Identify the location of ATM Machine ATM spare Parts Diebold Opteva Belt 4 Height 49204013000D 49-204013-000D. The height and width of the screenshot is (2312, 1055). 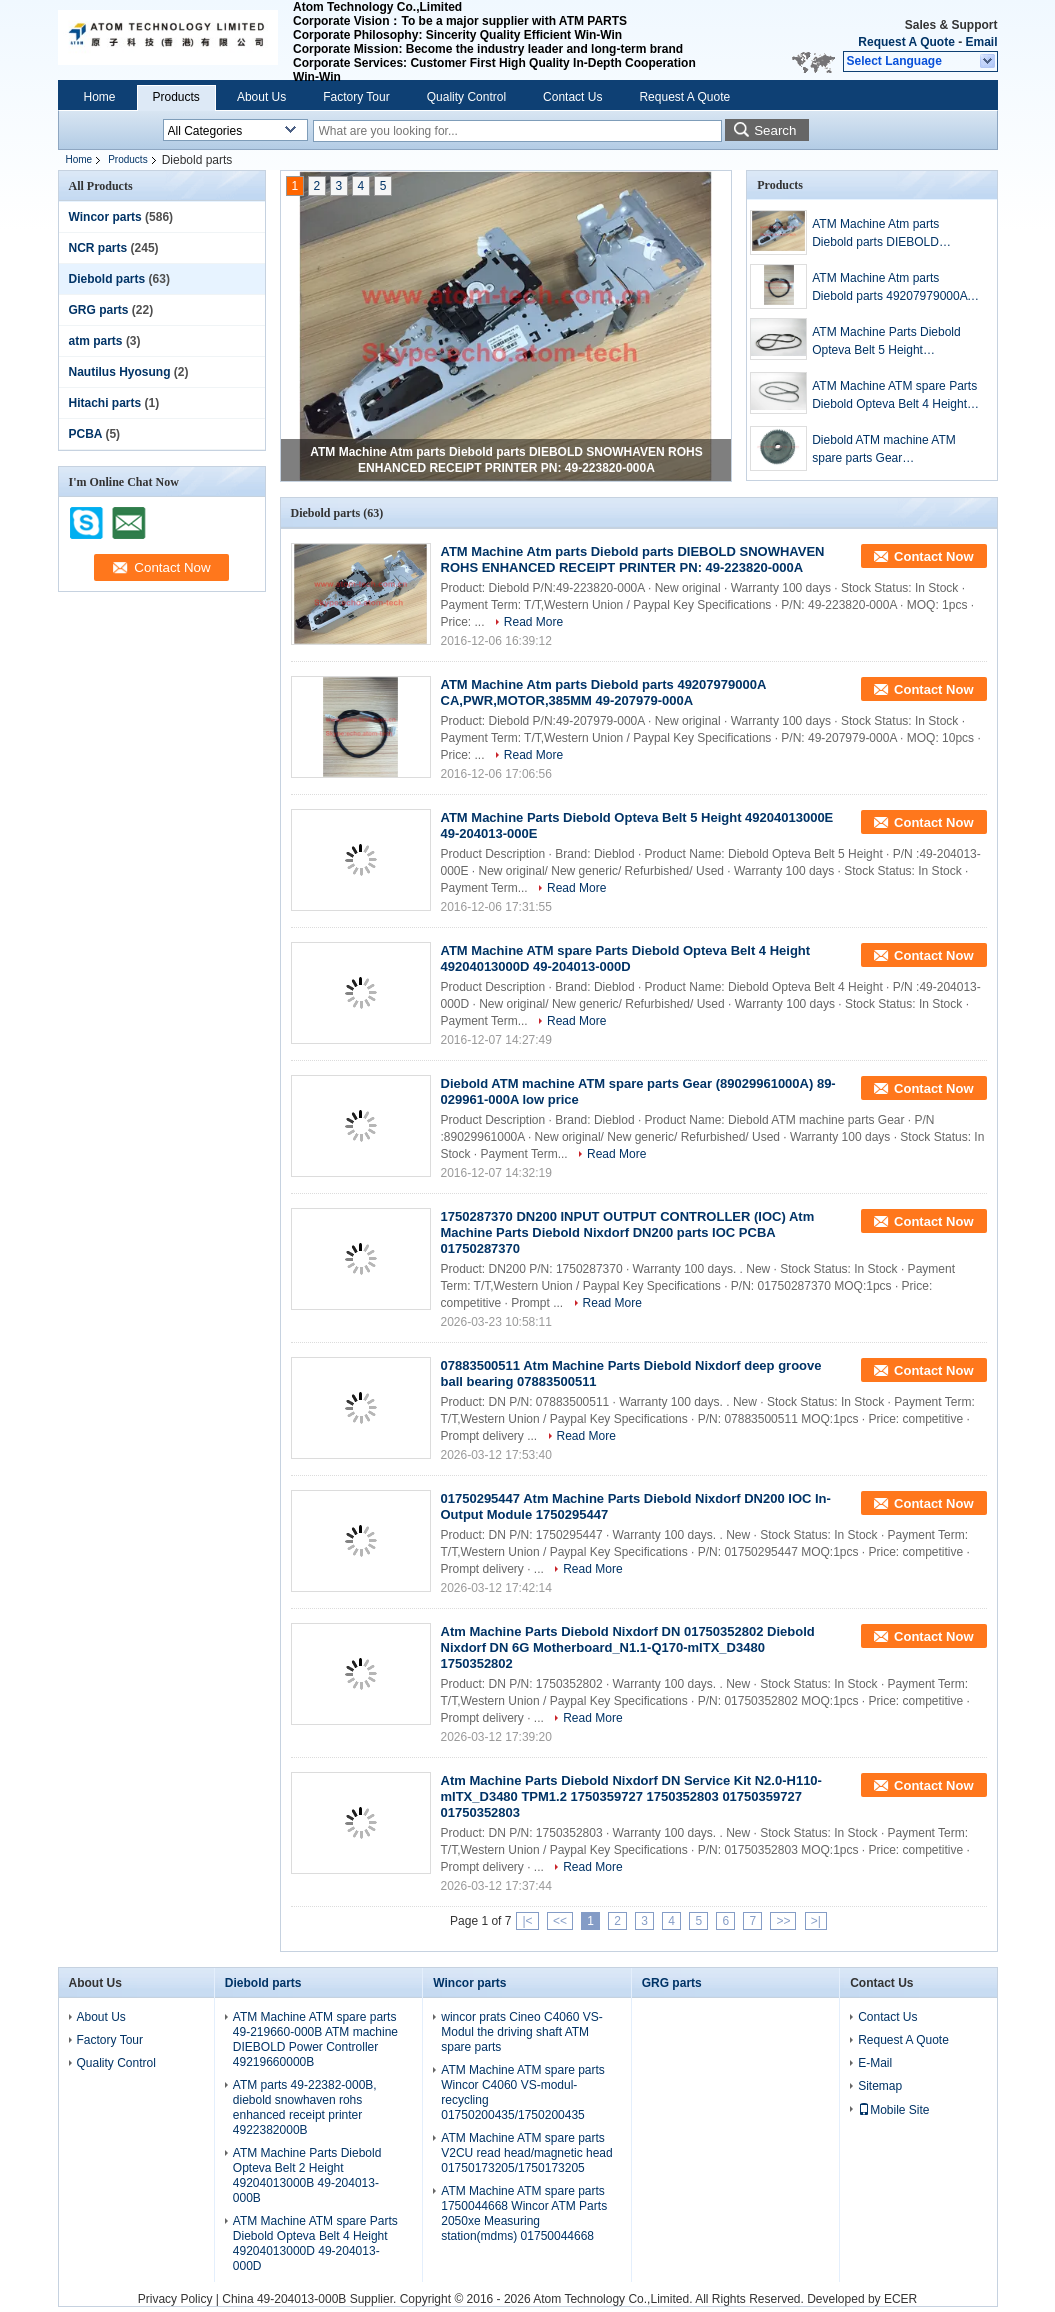
(894, 396).